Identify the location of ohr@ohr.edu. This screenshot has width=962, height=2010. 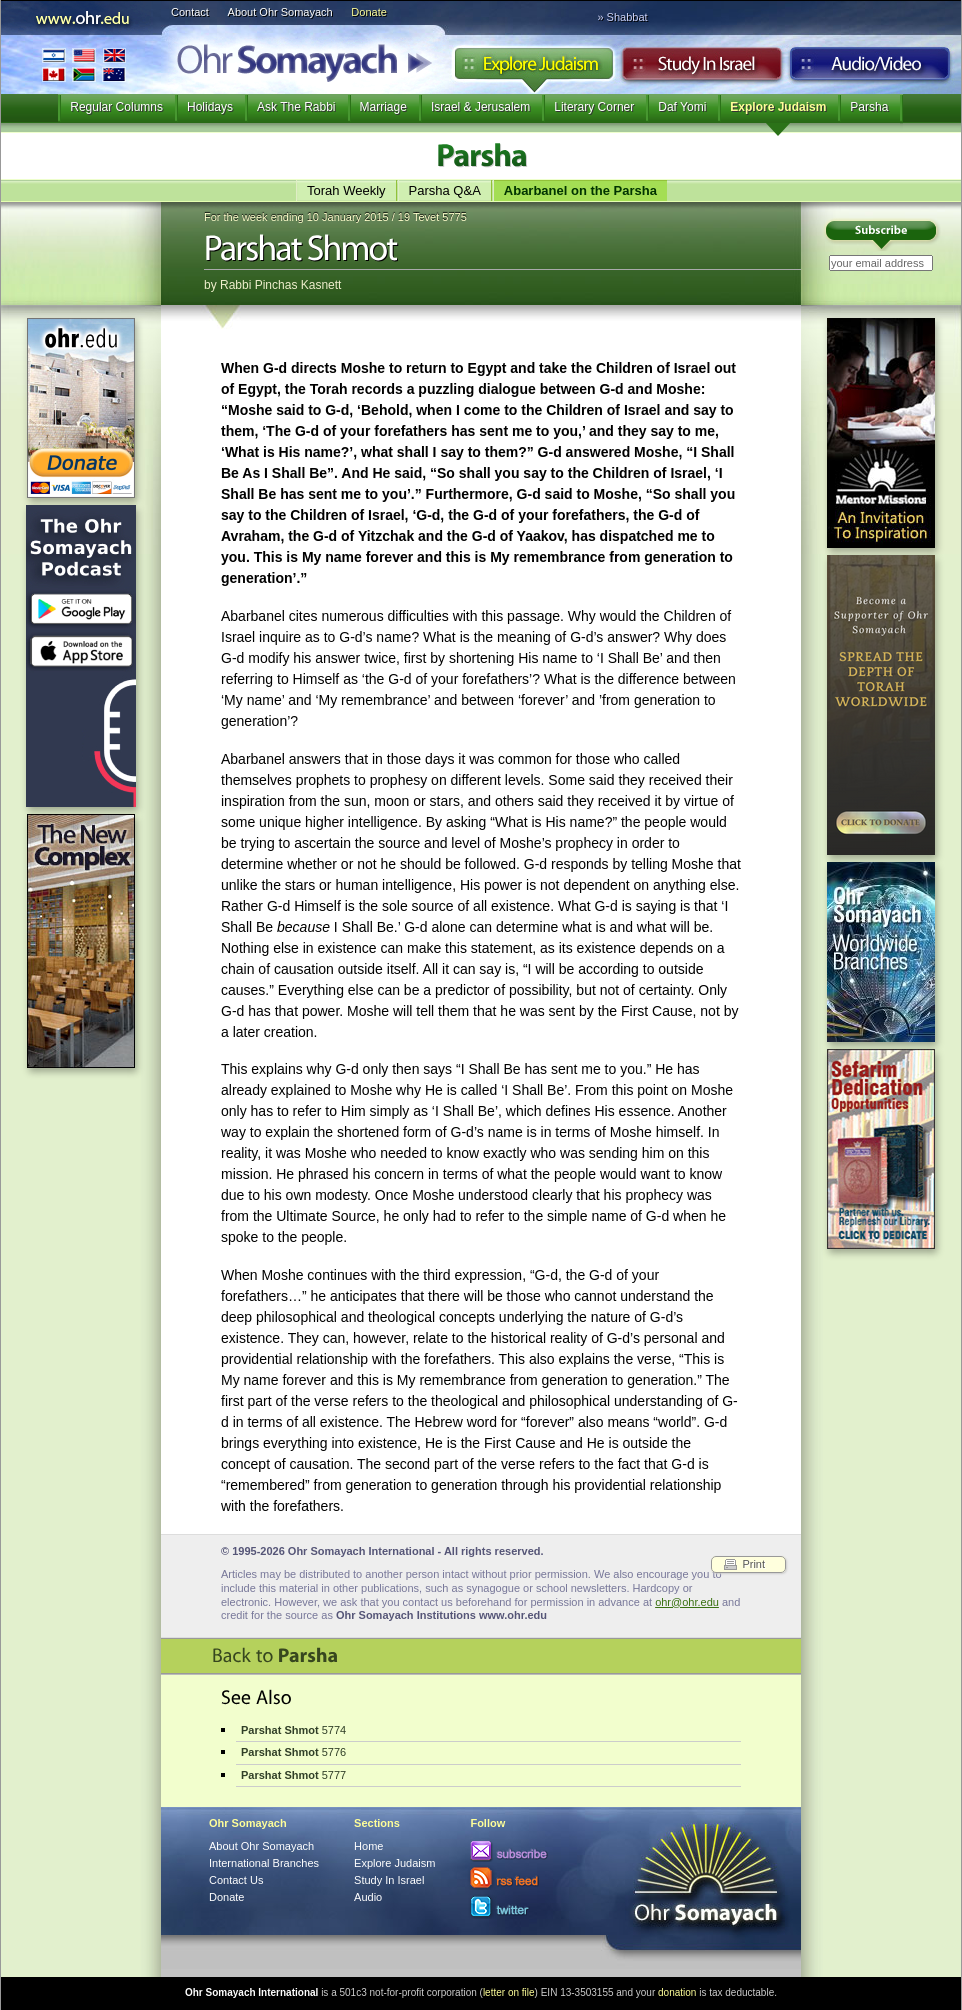
(687, 1602).